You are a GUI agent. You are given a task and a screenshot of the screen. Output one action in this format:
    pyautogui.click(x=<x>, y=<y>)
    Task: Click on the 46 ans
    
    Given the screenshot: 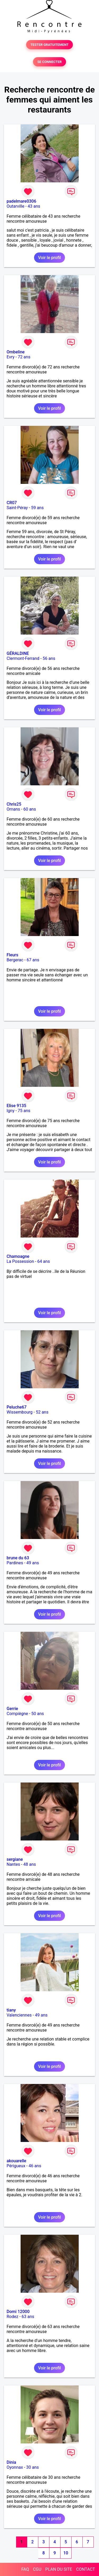 What is the action you would take?
    pyautogui.click(x=35, y=2165)
    